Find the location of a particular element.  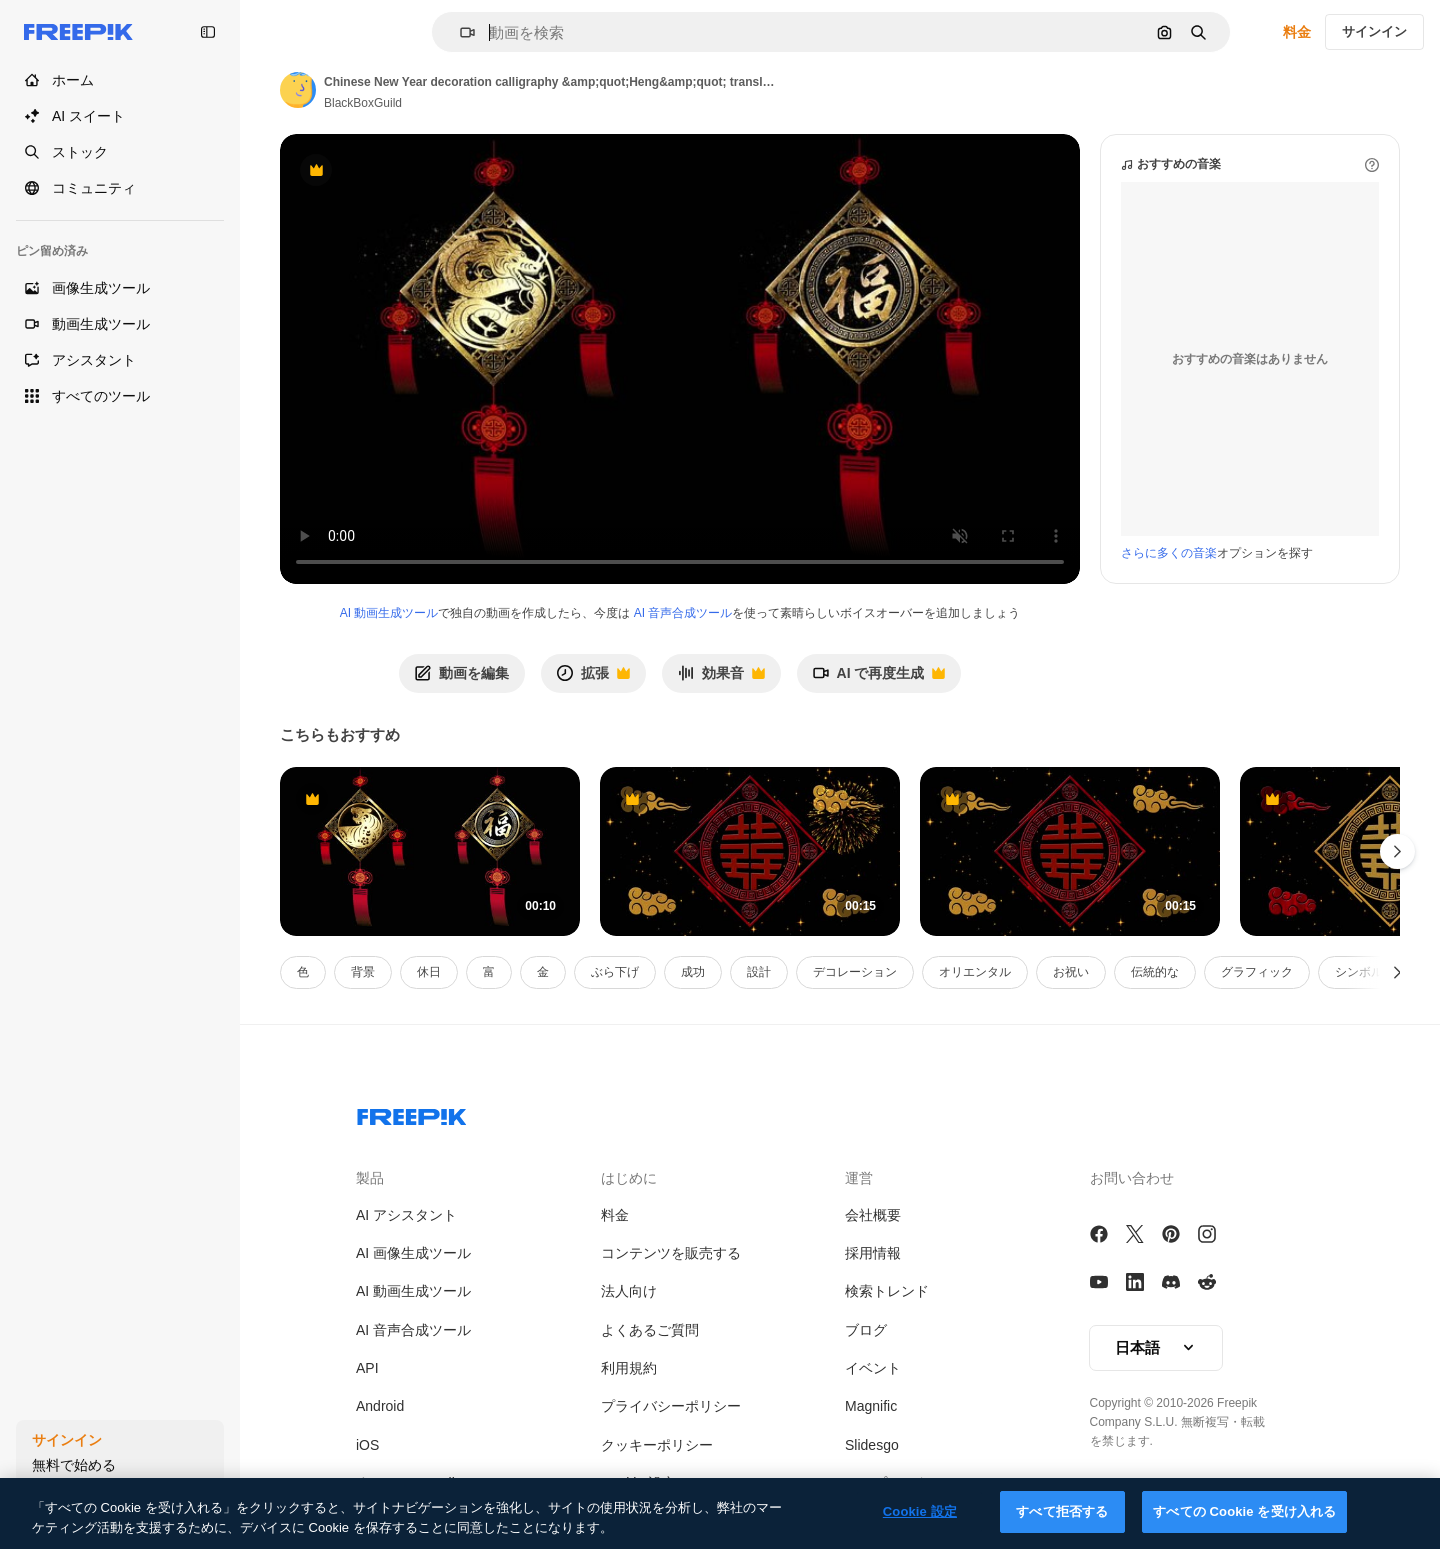

iOS is located at coordinates (367, 1445).